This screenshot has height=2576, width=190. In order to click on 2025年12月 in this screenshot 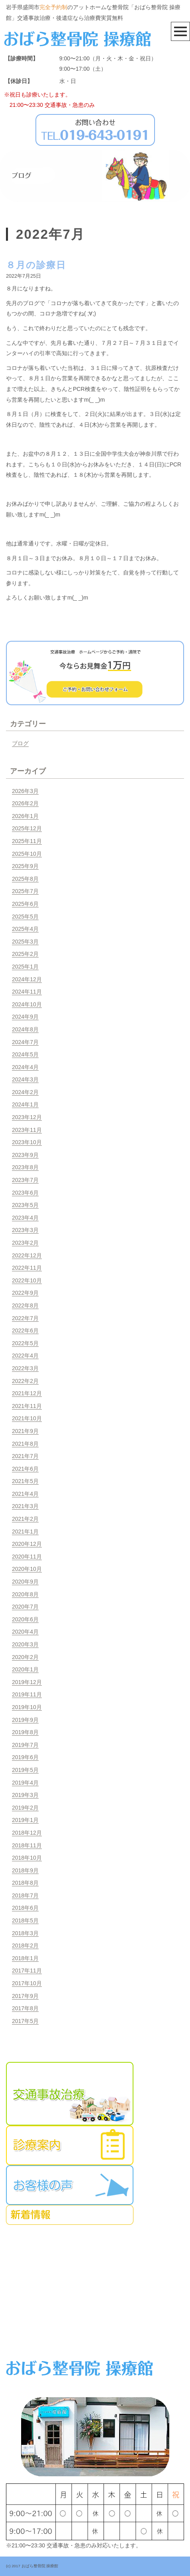, I will do `click(27, 828)`.